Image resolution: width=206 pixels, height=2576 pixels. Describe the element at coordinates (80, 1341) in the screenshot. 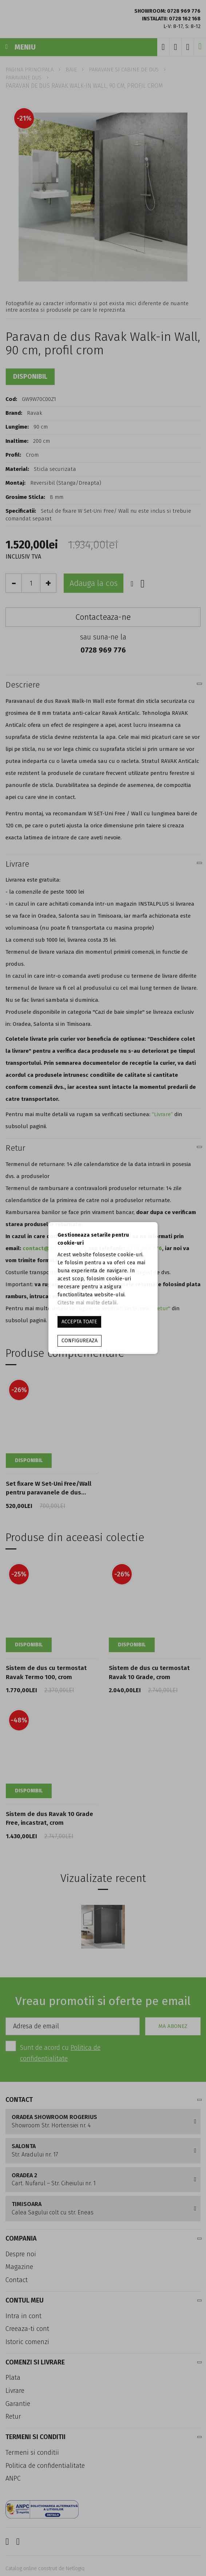

I see `Configureaza` at that location.